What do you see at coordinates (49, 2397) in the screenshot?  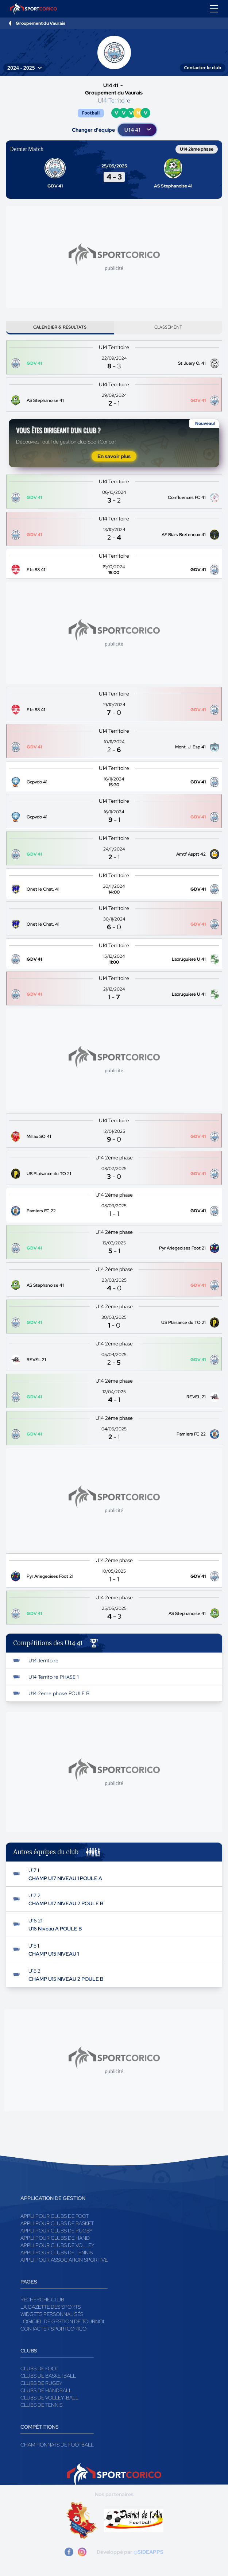 I see `Clubs de volley-ball` at bounding box center [49, 2397].